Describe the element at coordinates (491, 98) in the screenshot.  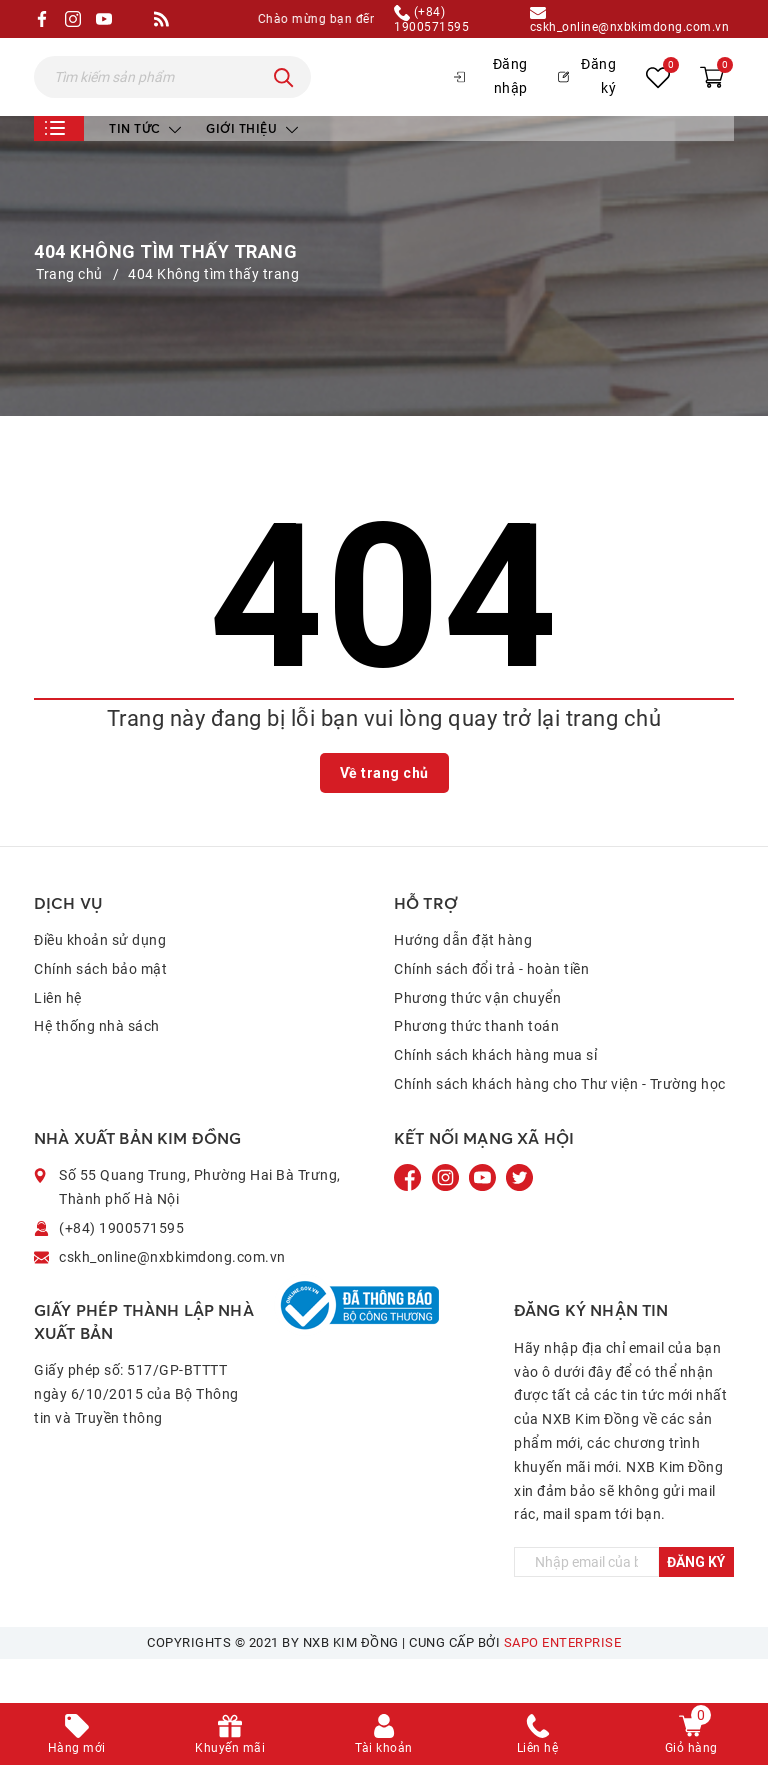
I see `Đăng nhập` at that location.